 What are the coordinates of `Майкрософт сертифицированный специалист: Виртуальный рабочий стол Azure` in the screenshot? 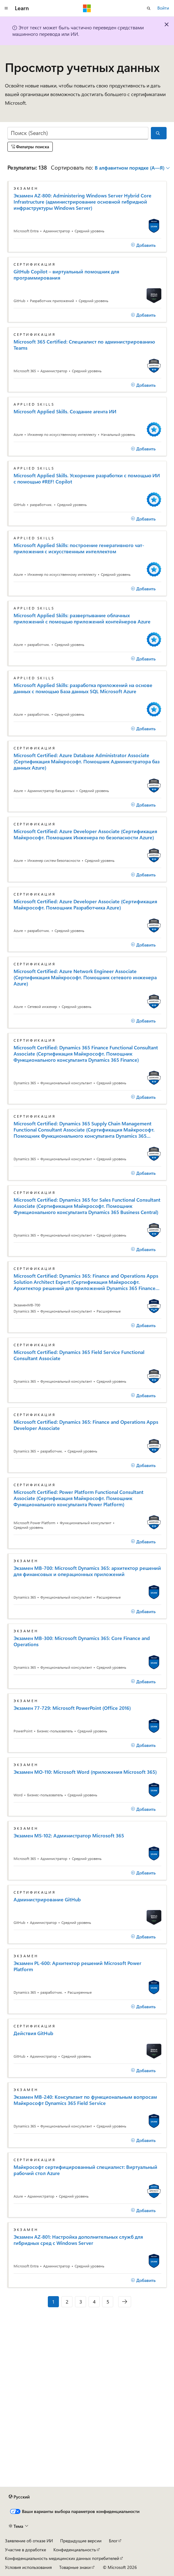 It's located at (85, 2170).